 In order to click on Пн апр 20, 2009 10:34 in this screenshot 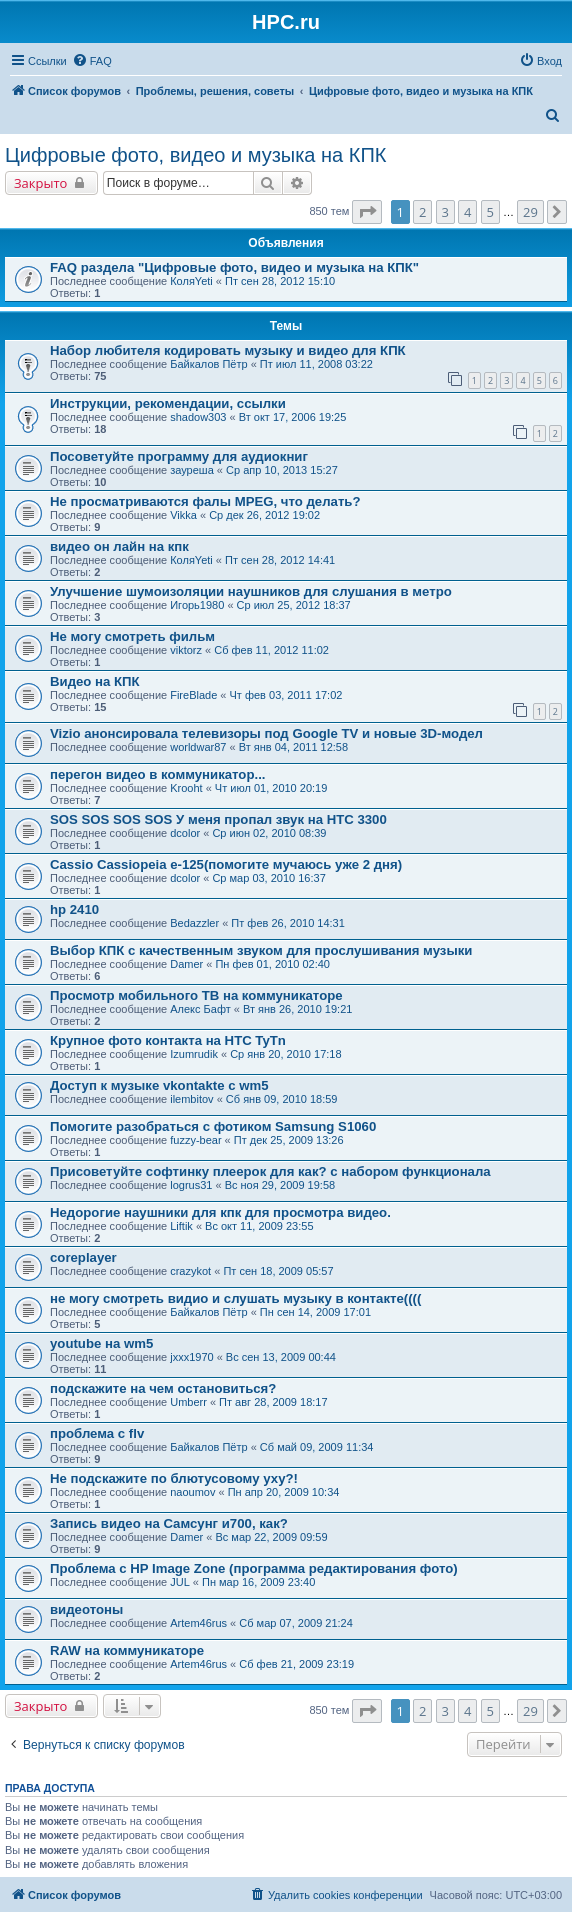, I will do `click(284, 1492)`.